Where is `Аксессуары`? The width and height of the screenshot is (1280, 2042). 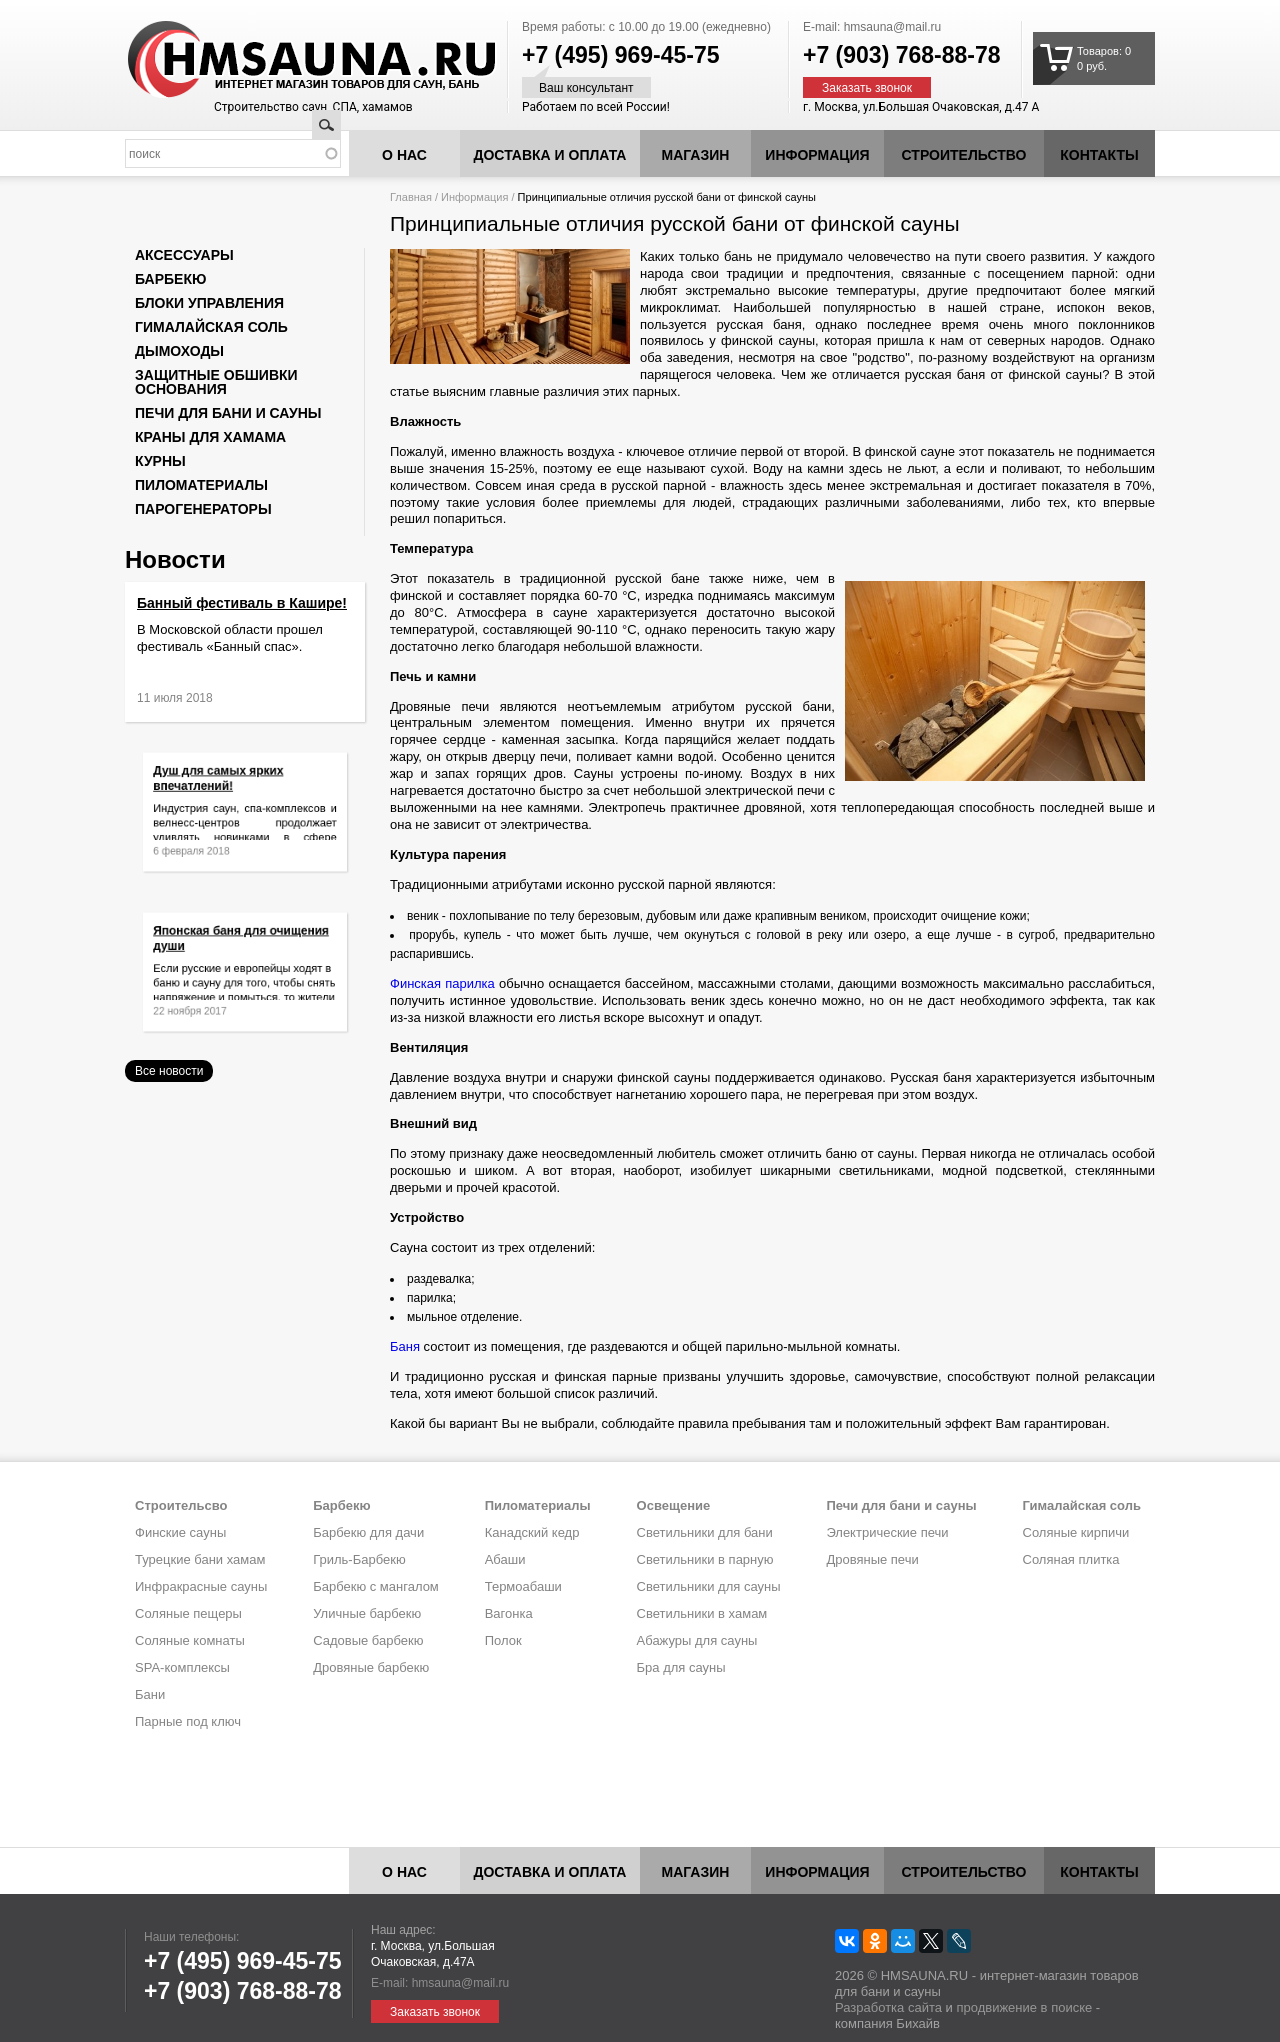 Аксессуары is located at coordinates (184, 255).